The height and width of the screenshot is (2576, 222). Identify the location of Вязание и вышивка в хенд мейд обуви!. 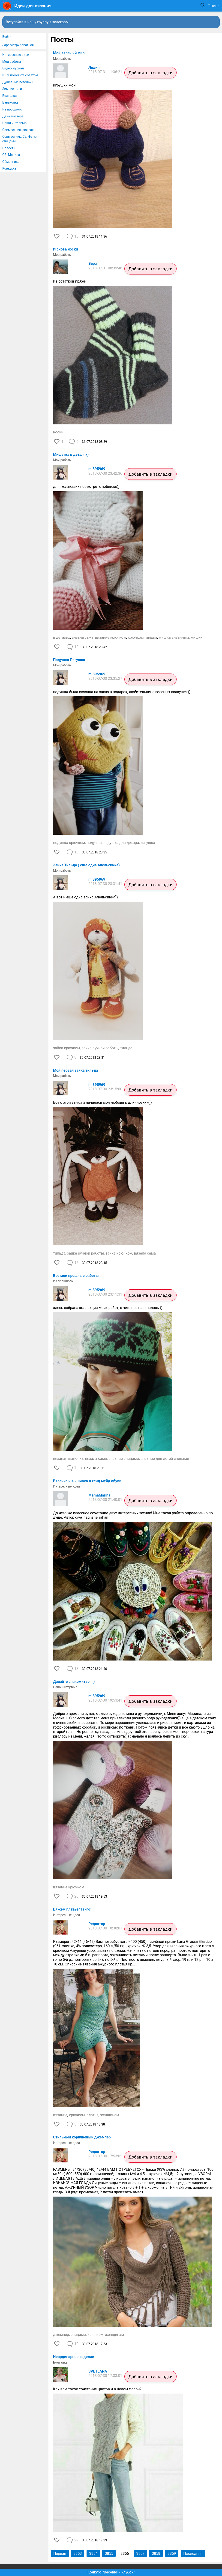
(87, 1481).